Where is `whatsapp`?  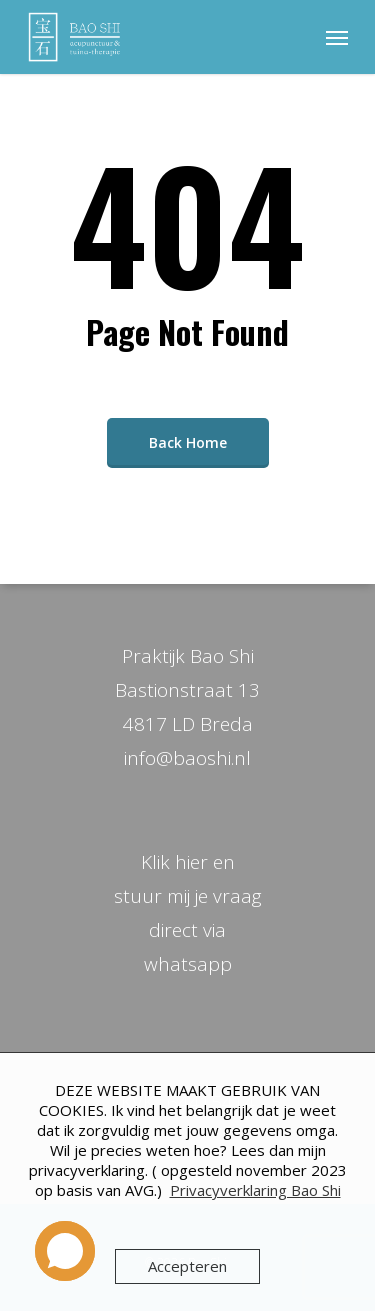
whatsapp is located at coordinates (188, 964).